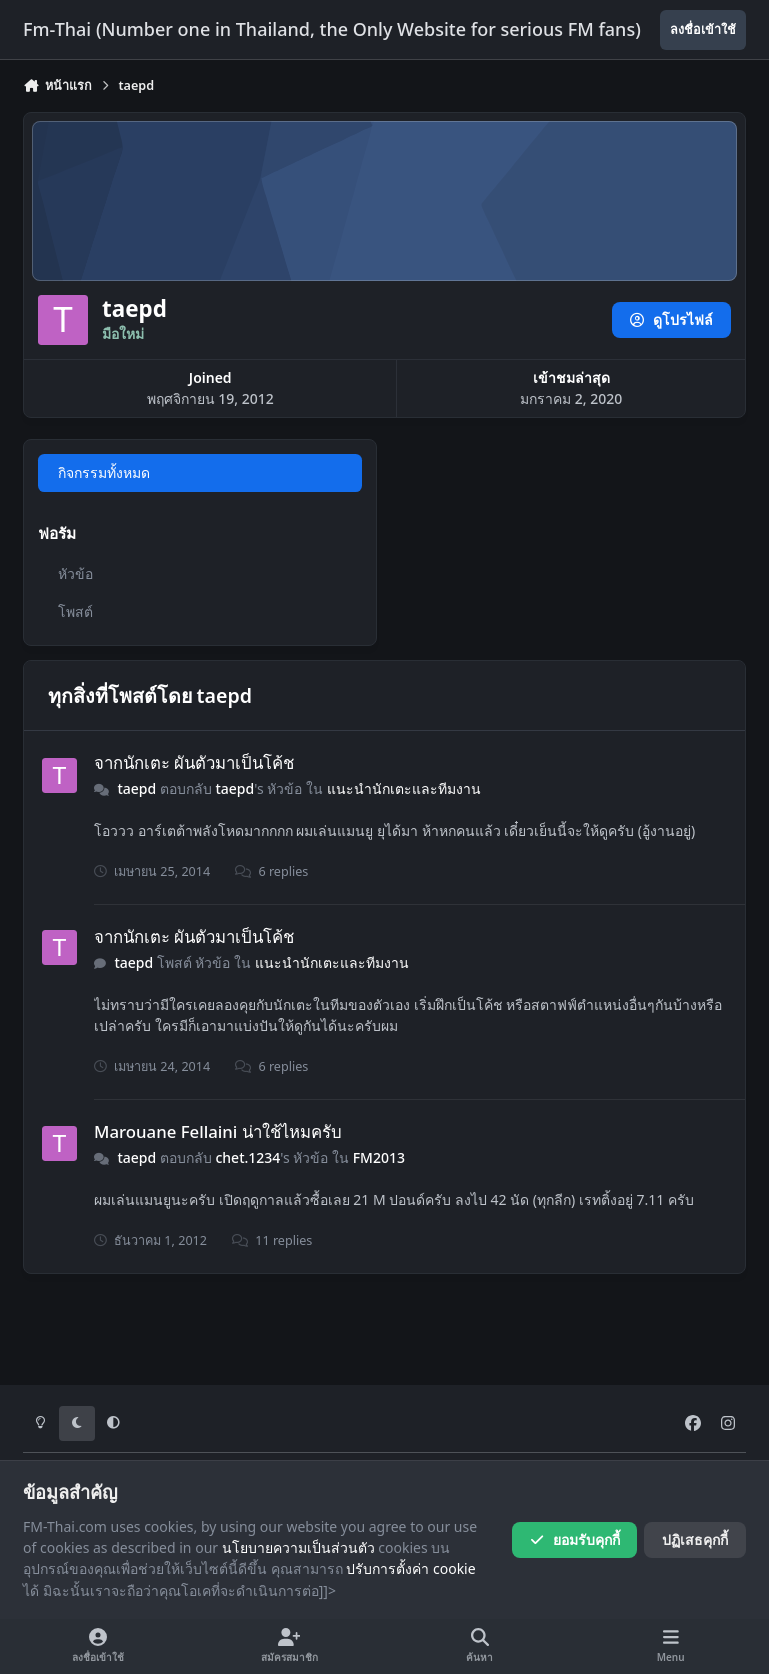  Describe the element at coordinates (298, 1547) in the screenshot. I see `นโยบายความเป็นส่วนตัว` at that location.